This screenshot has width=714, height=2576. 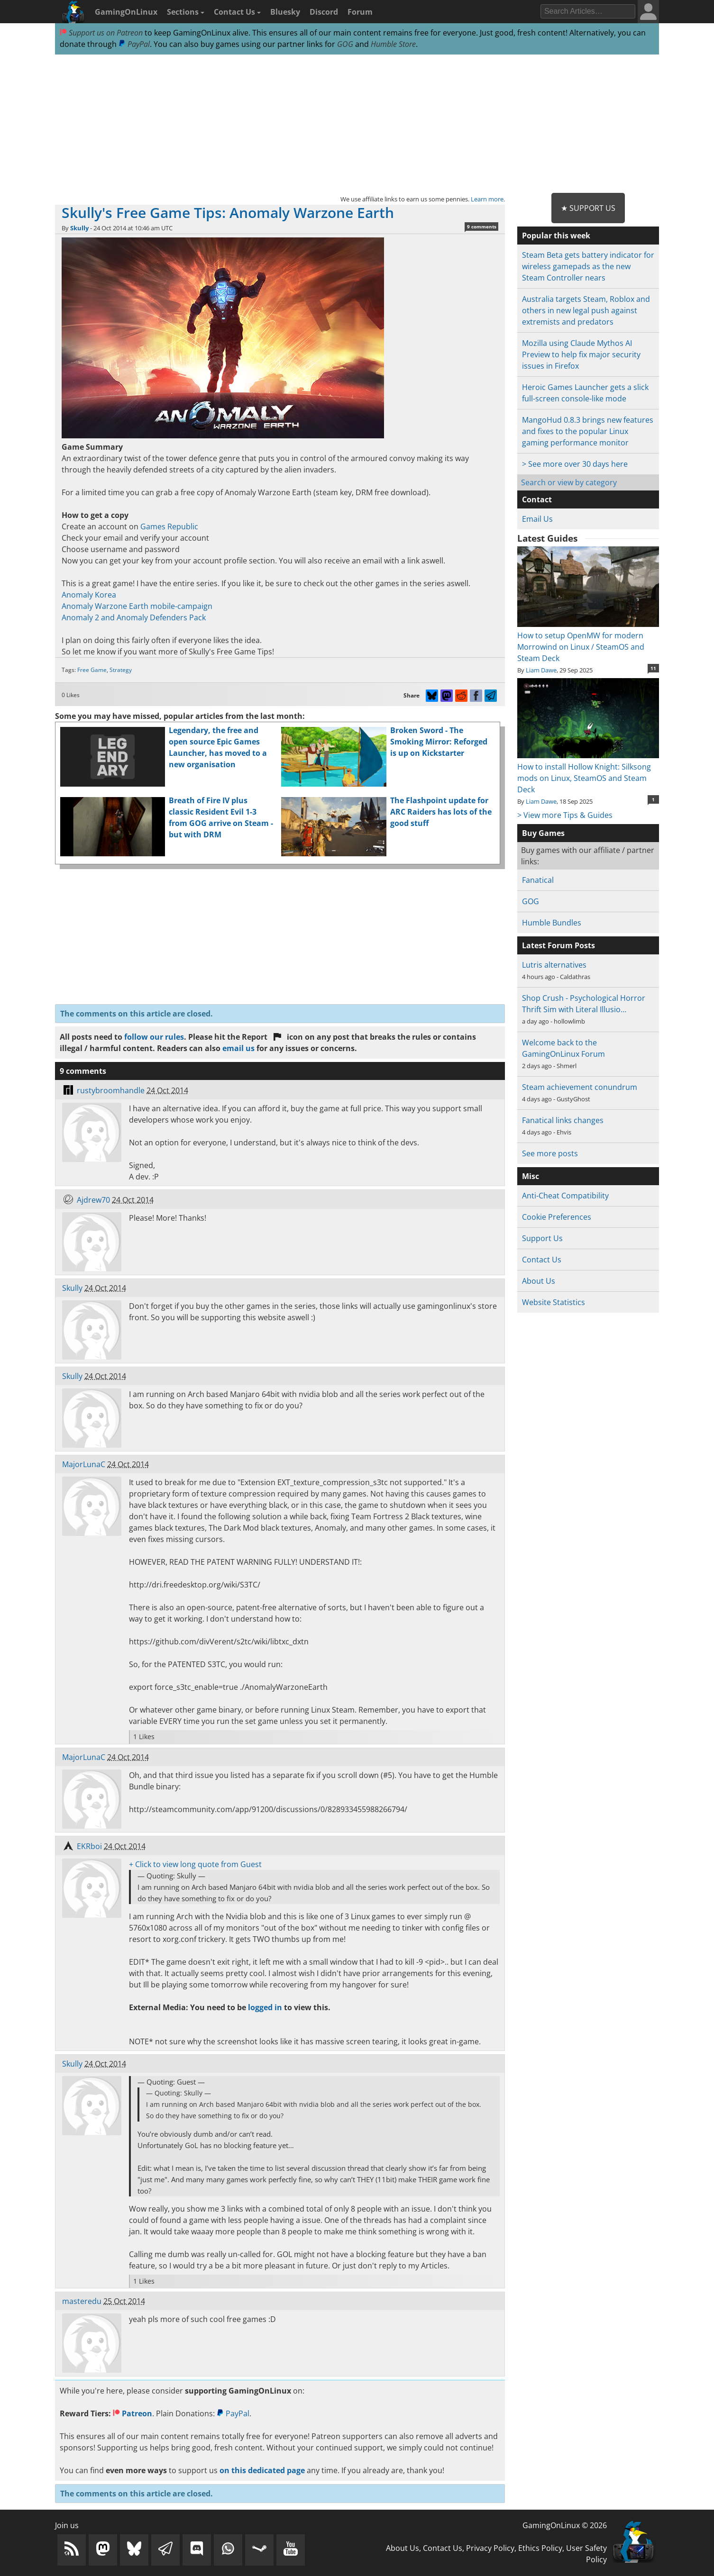 What do you see at coordinates (169, 526) in the screenshot?
I see `Games Republic` at bounding box center [169, 526].